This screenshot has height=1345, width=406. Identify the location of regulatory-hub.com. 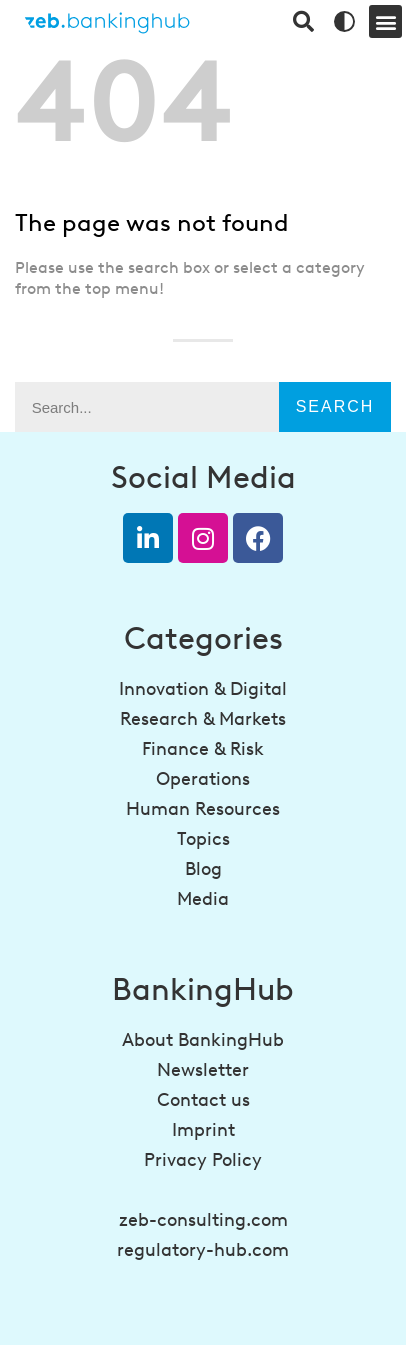
(203, 1250).